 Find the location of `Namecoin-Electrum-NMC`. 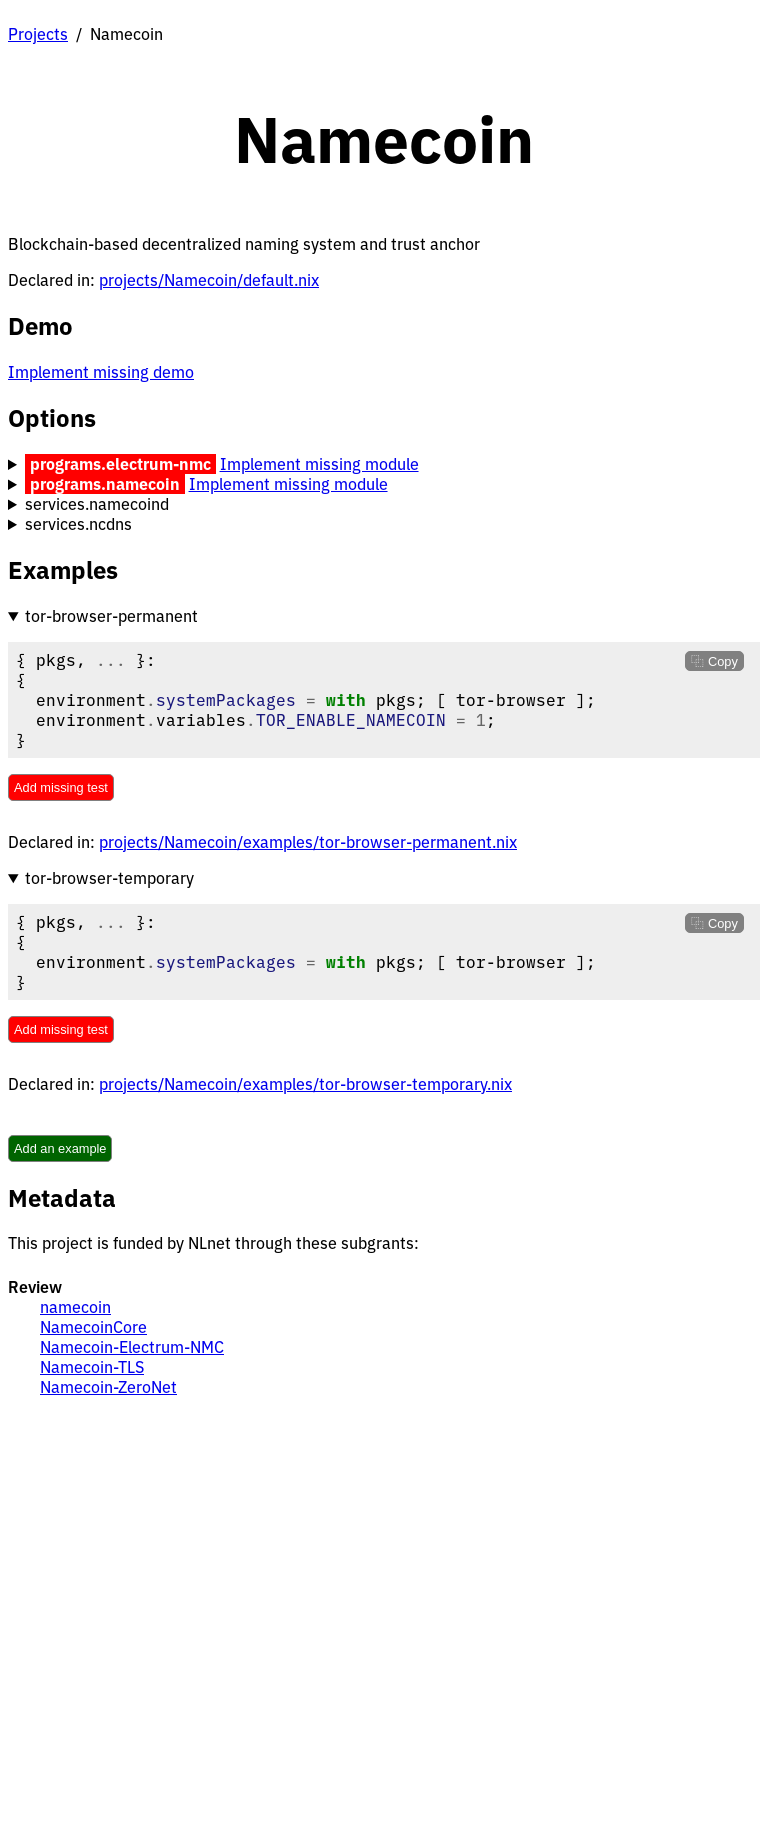

Namecoin-Electrum-NMC is located at coordinates (132, 1347).